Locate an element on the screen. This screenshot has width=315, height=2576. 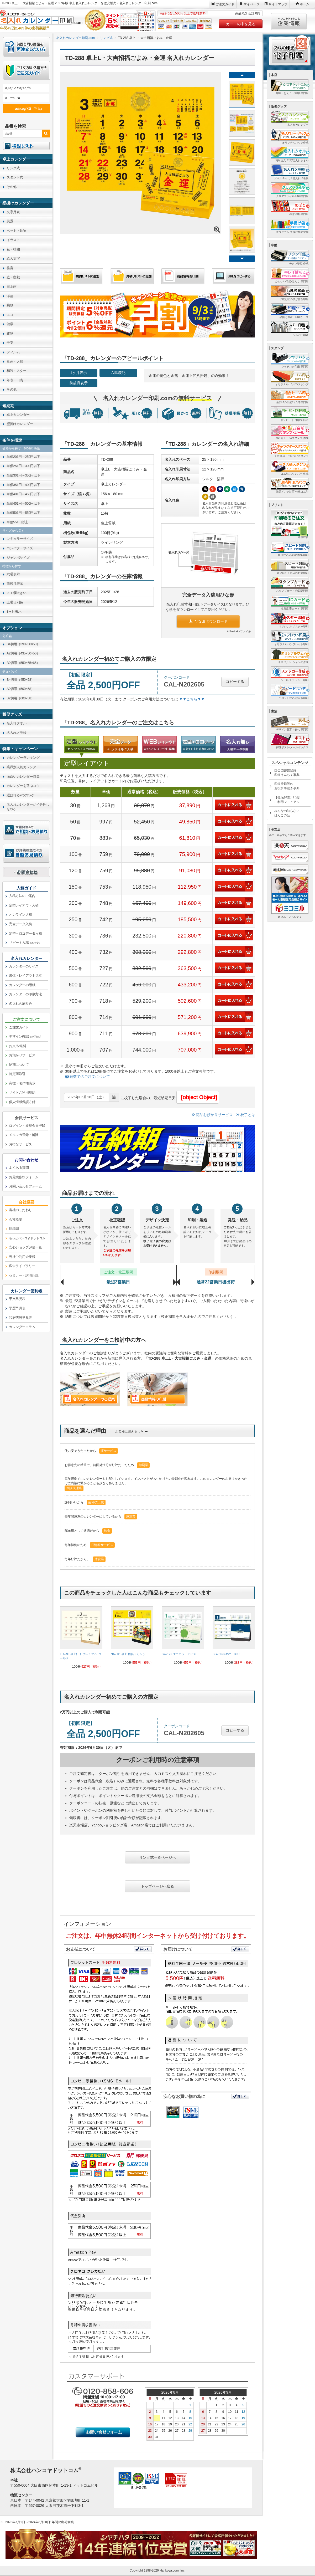
よくある質問 [link] is located at coordinates (19, 1168).